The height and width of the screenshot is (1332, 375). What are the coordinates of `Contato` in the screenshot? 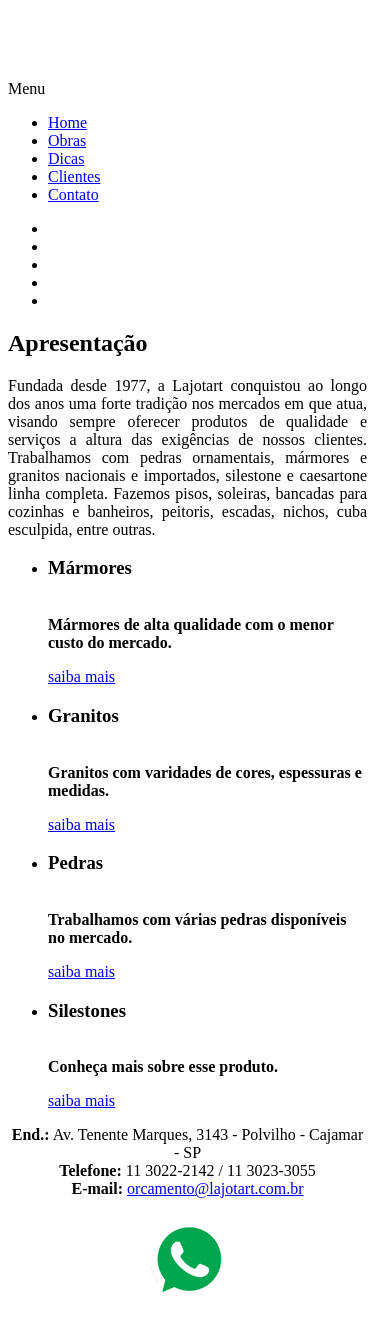 It's located at (73, 194).